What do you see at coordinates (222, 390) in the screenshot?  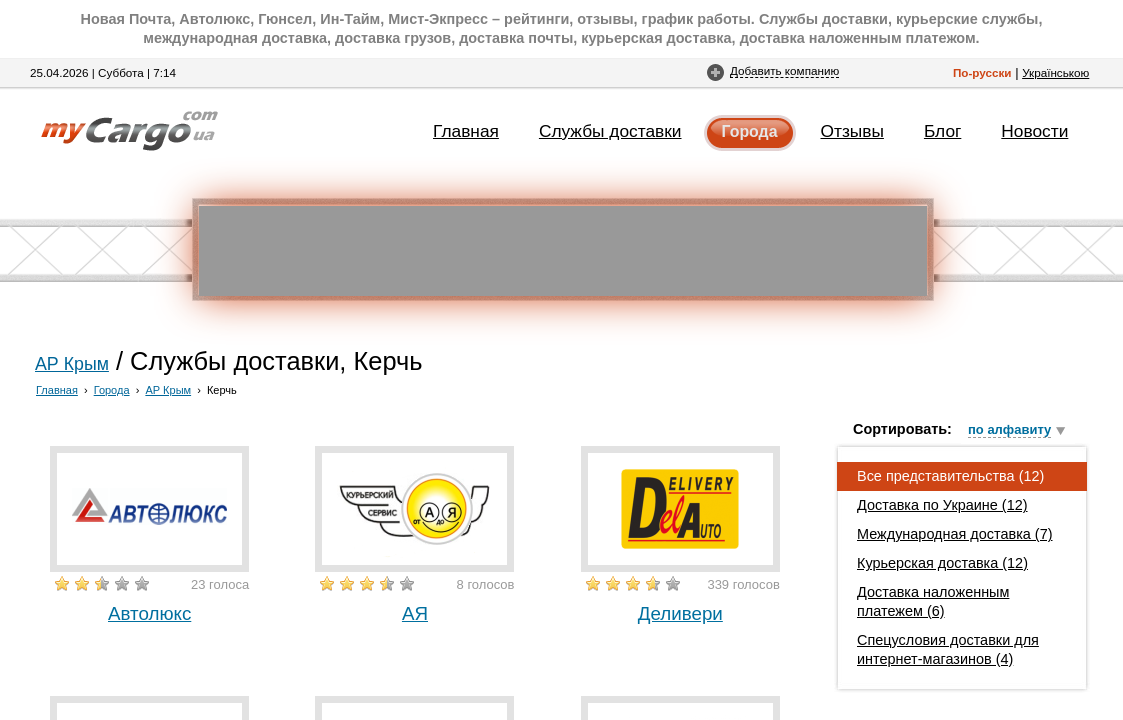 I see `Керчь` at bounding box center [222, 390].